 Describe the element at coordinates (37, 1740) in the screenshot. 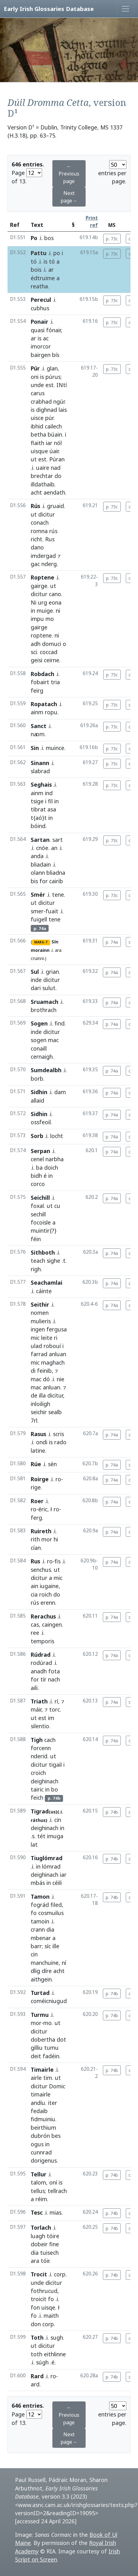

I see `Tigh` at that location.